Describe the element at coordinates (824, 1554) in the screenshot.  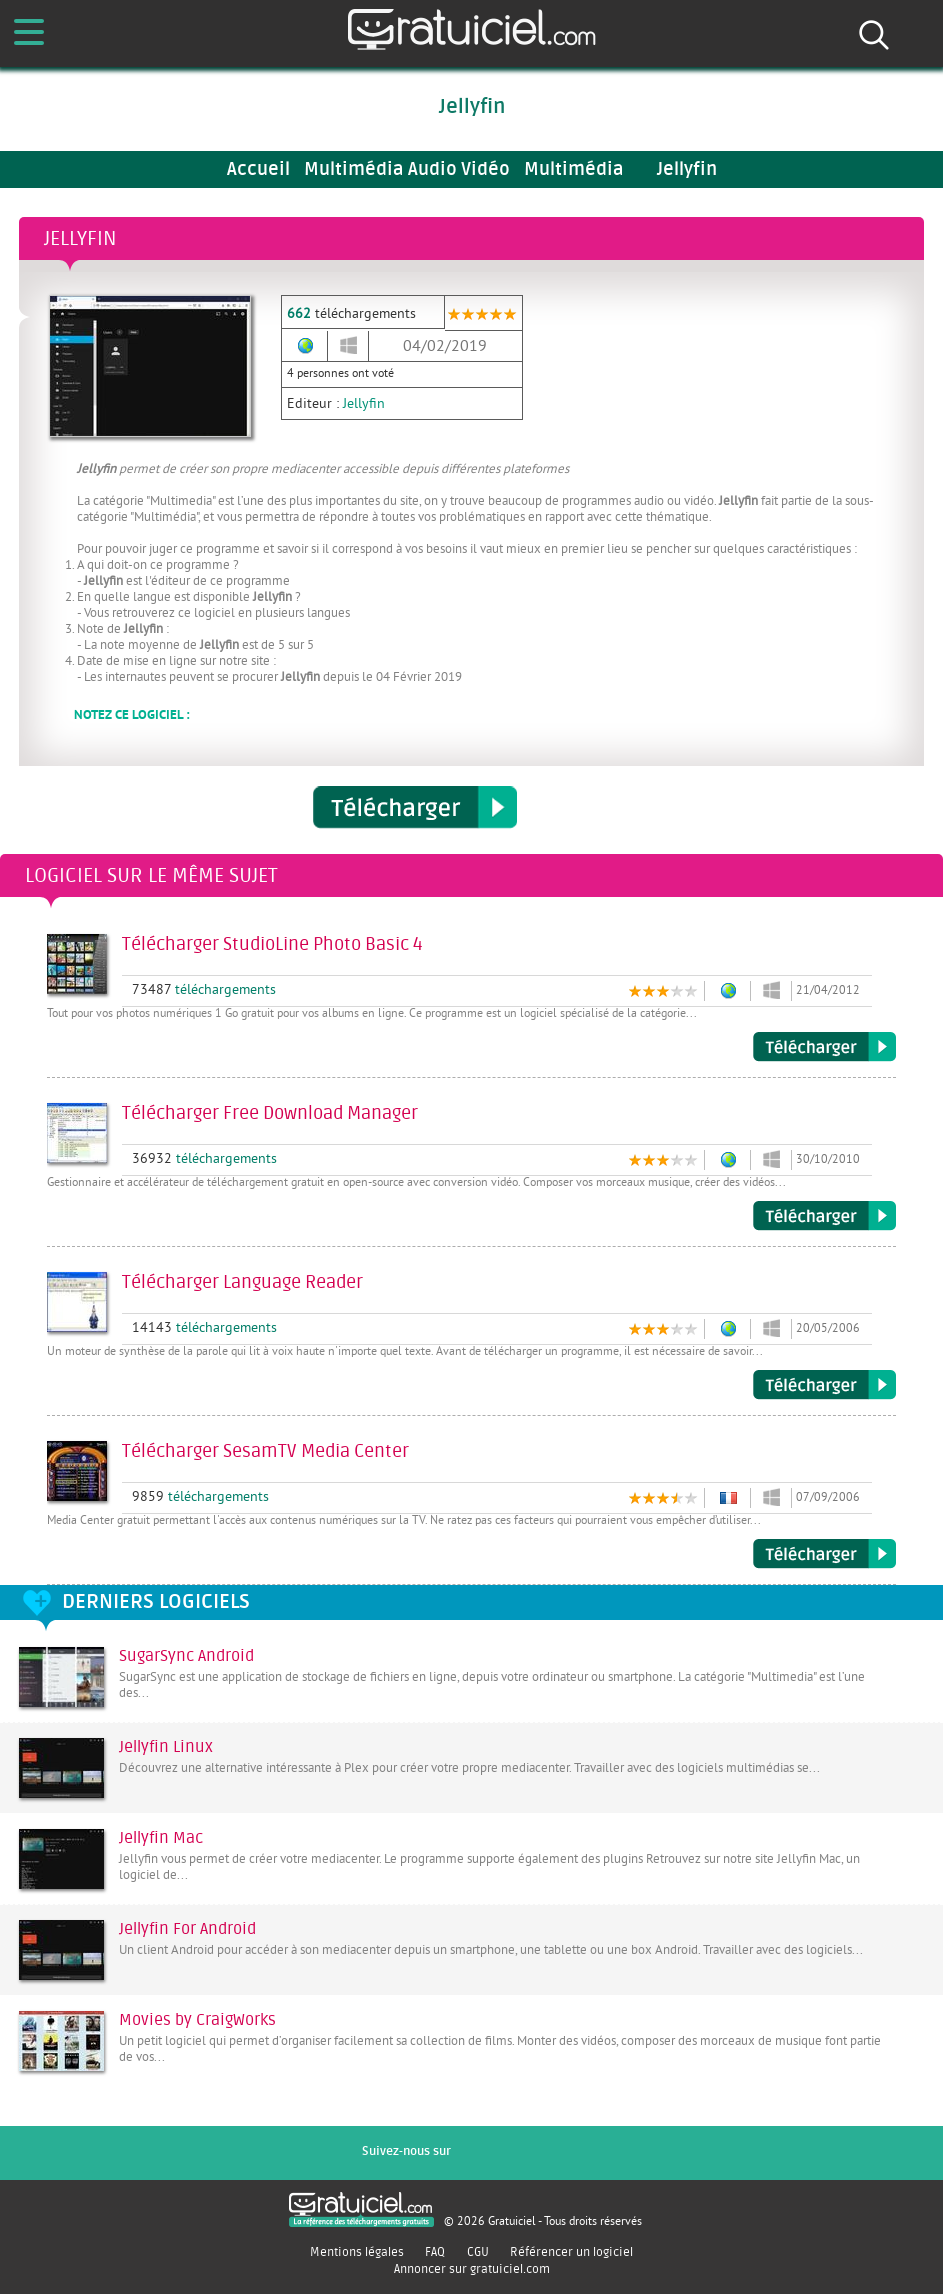
I see `Télécharger SesamTV Media Center` at that location.